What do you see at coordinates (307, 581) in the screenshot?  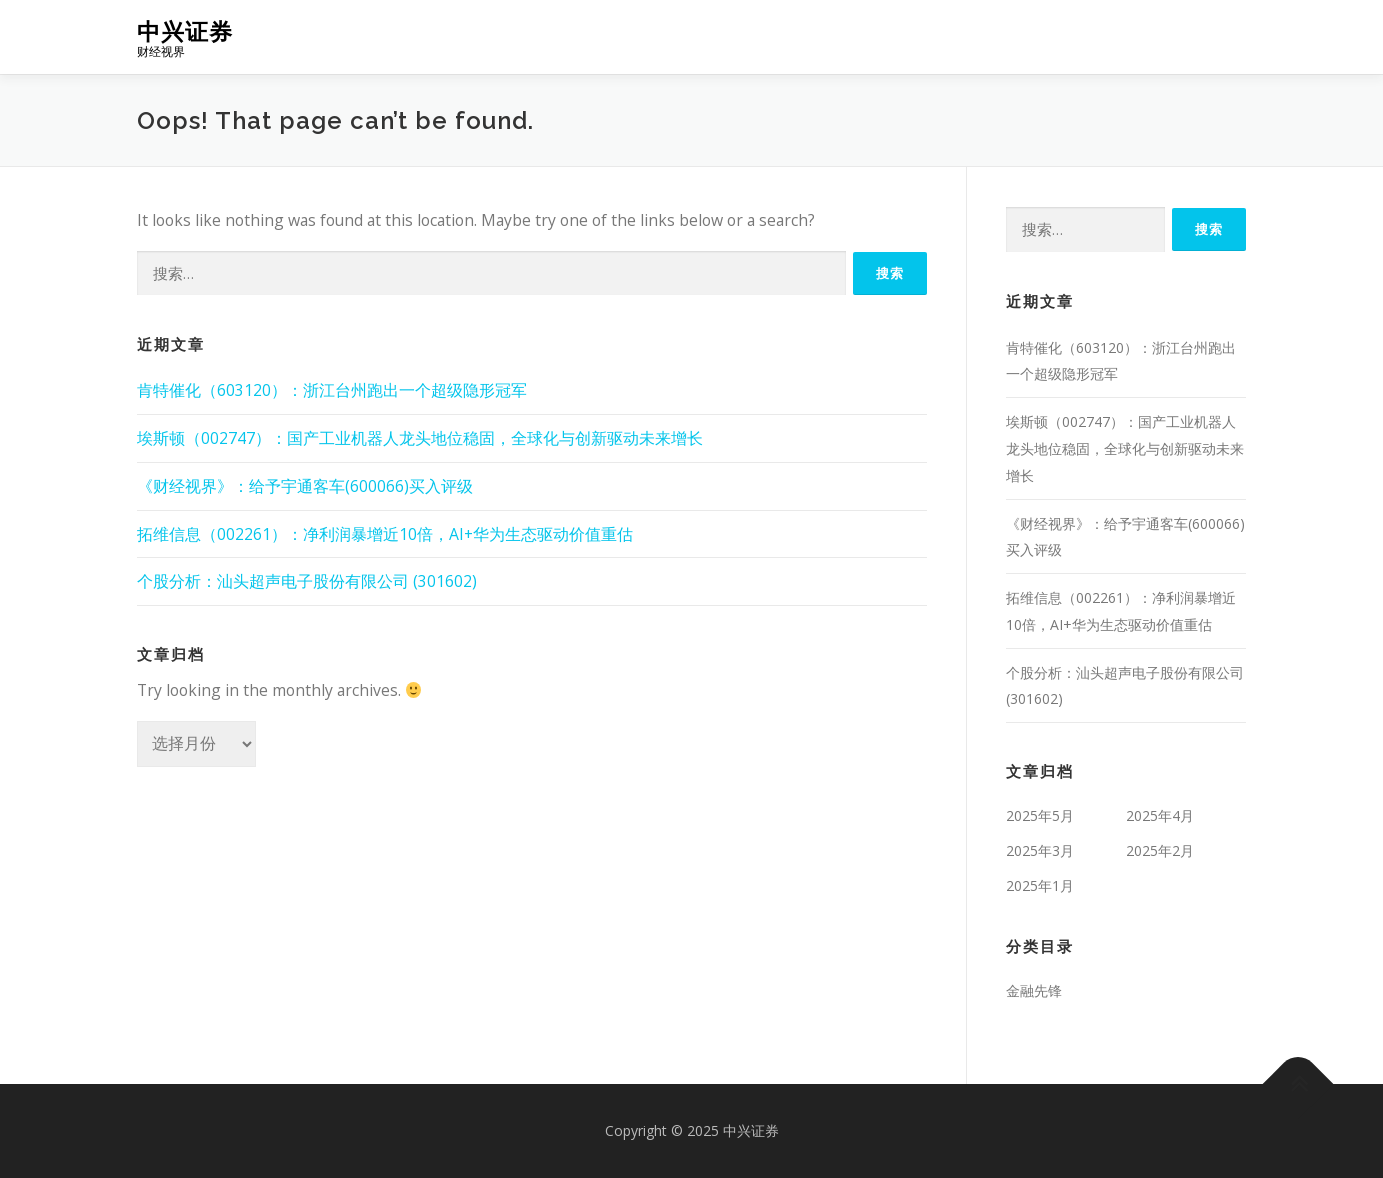 I see `个股分析：汕头超声电子股份有限公司 (301602)` at bounding box center [307, 581].